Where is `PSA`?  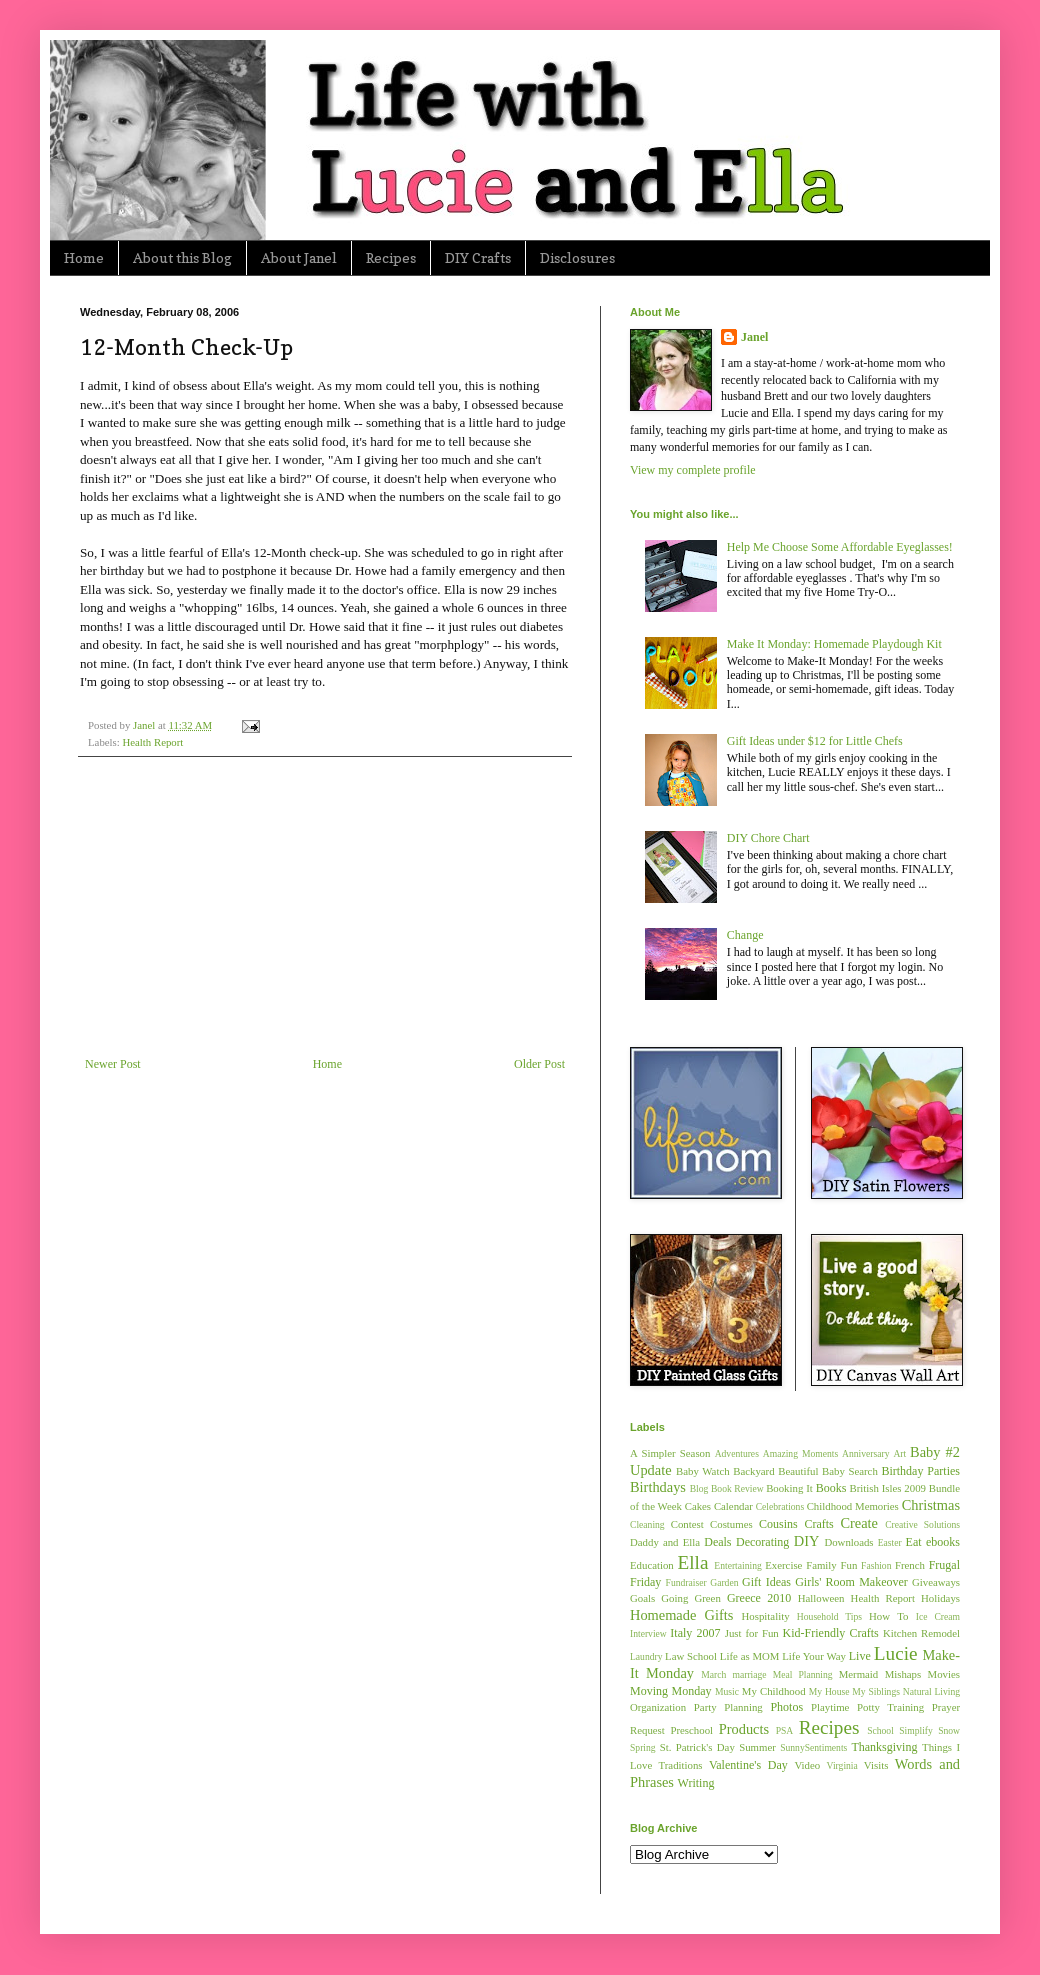
PSA is located at coordinates (785, 1730).